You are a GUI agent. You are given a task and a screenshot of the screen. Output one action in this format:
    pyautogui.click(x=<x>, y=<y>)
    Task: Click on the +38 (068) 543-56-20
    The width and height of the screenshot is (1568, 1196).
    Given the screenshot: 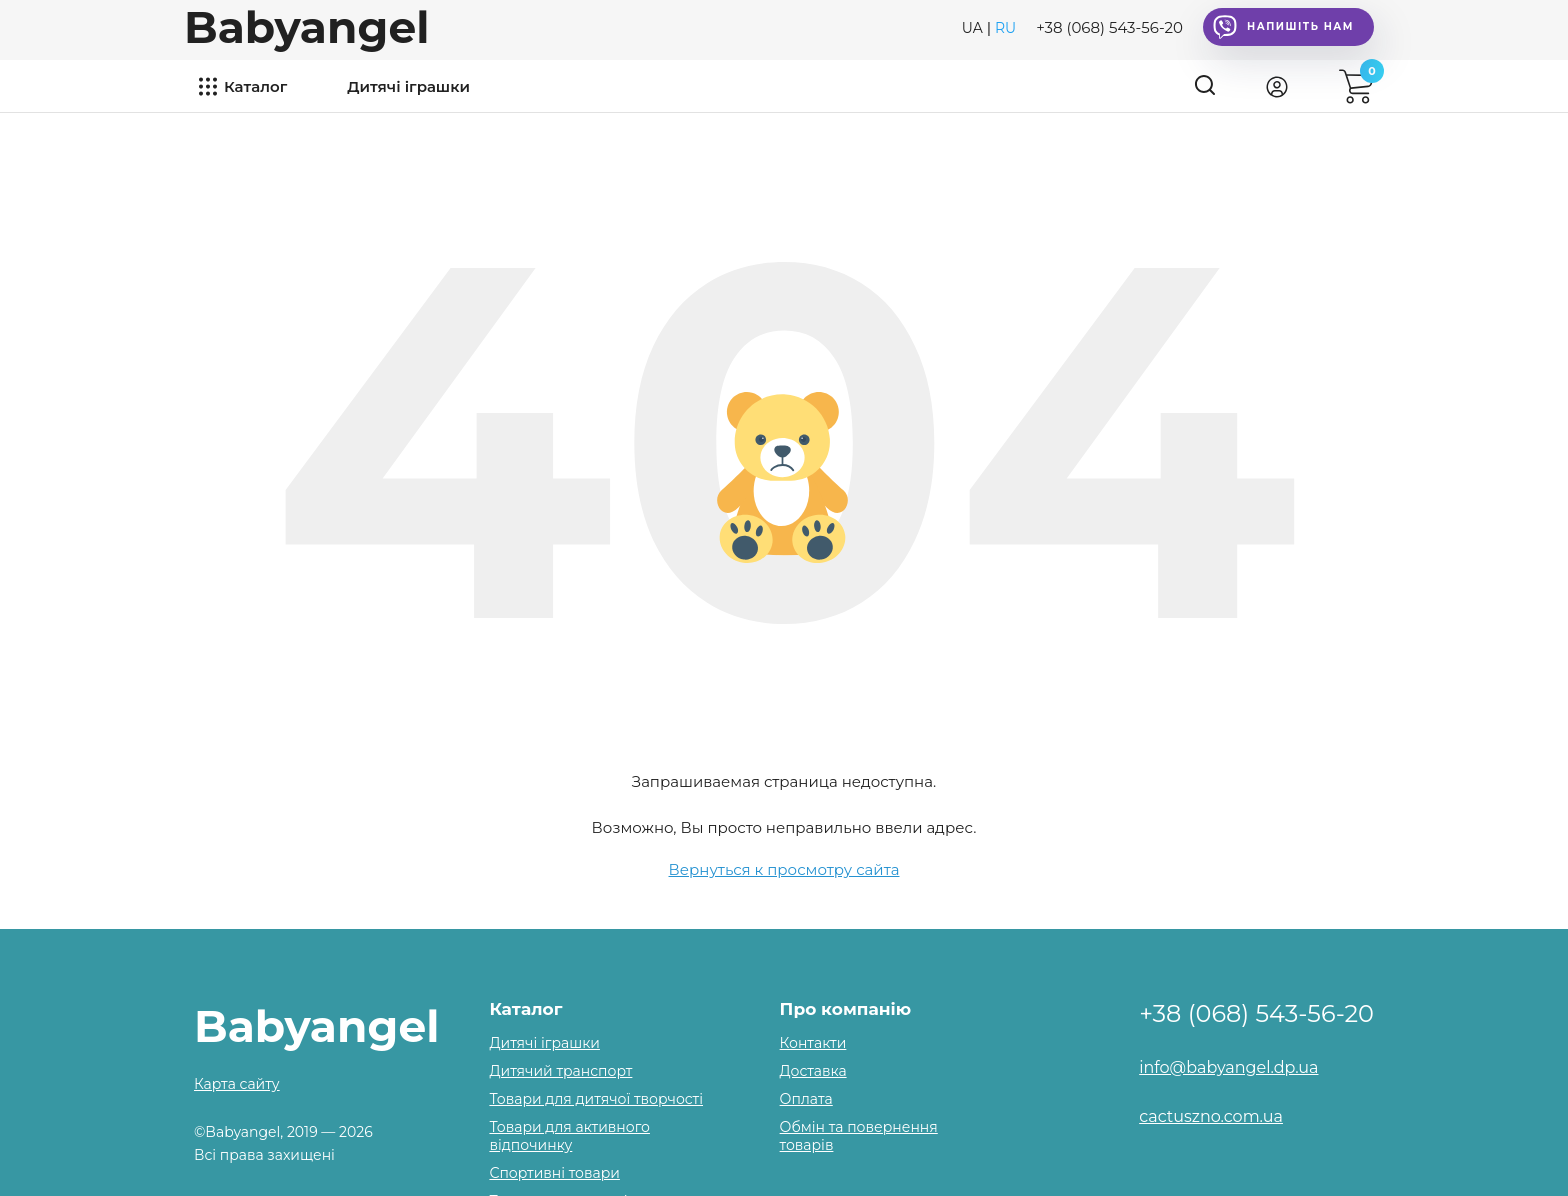 What is the action you would take?
    pyautogui.click(x=1109, y=27)
    